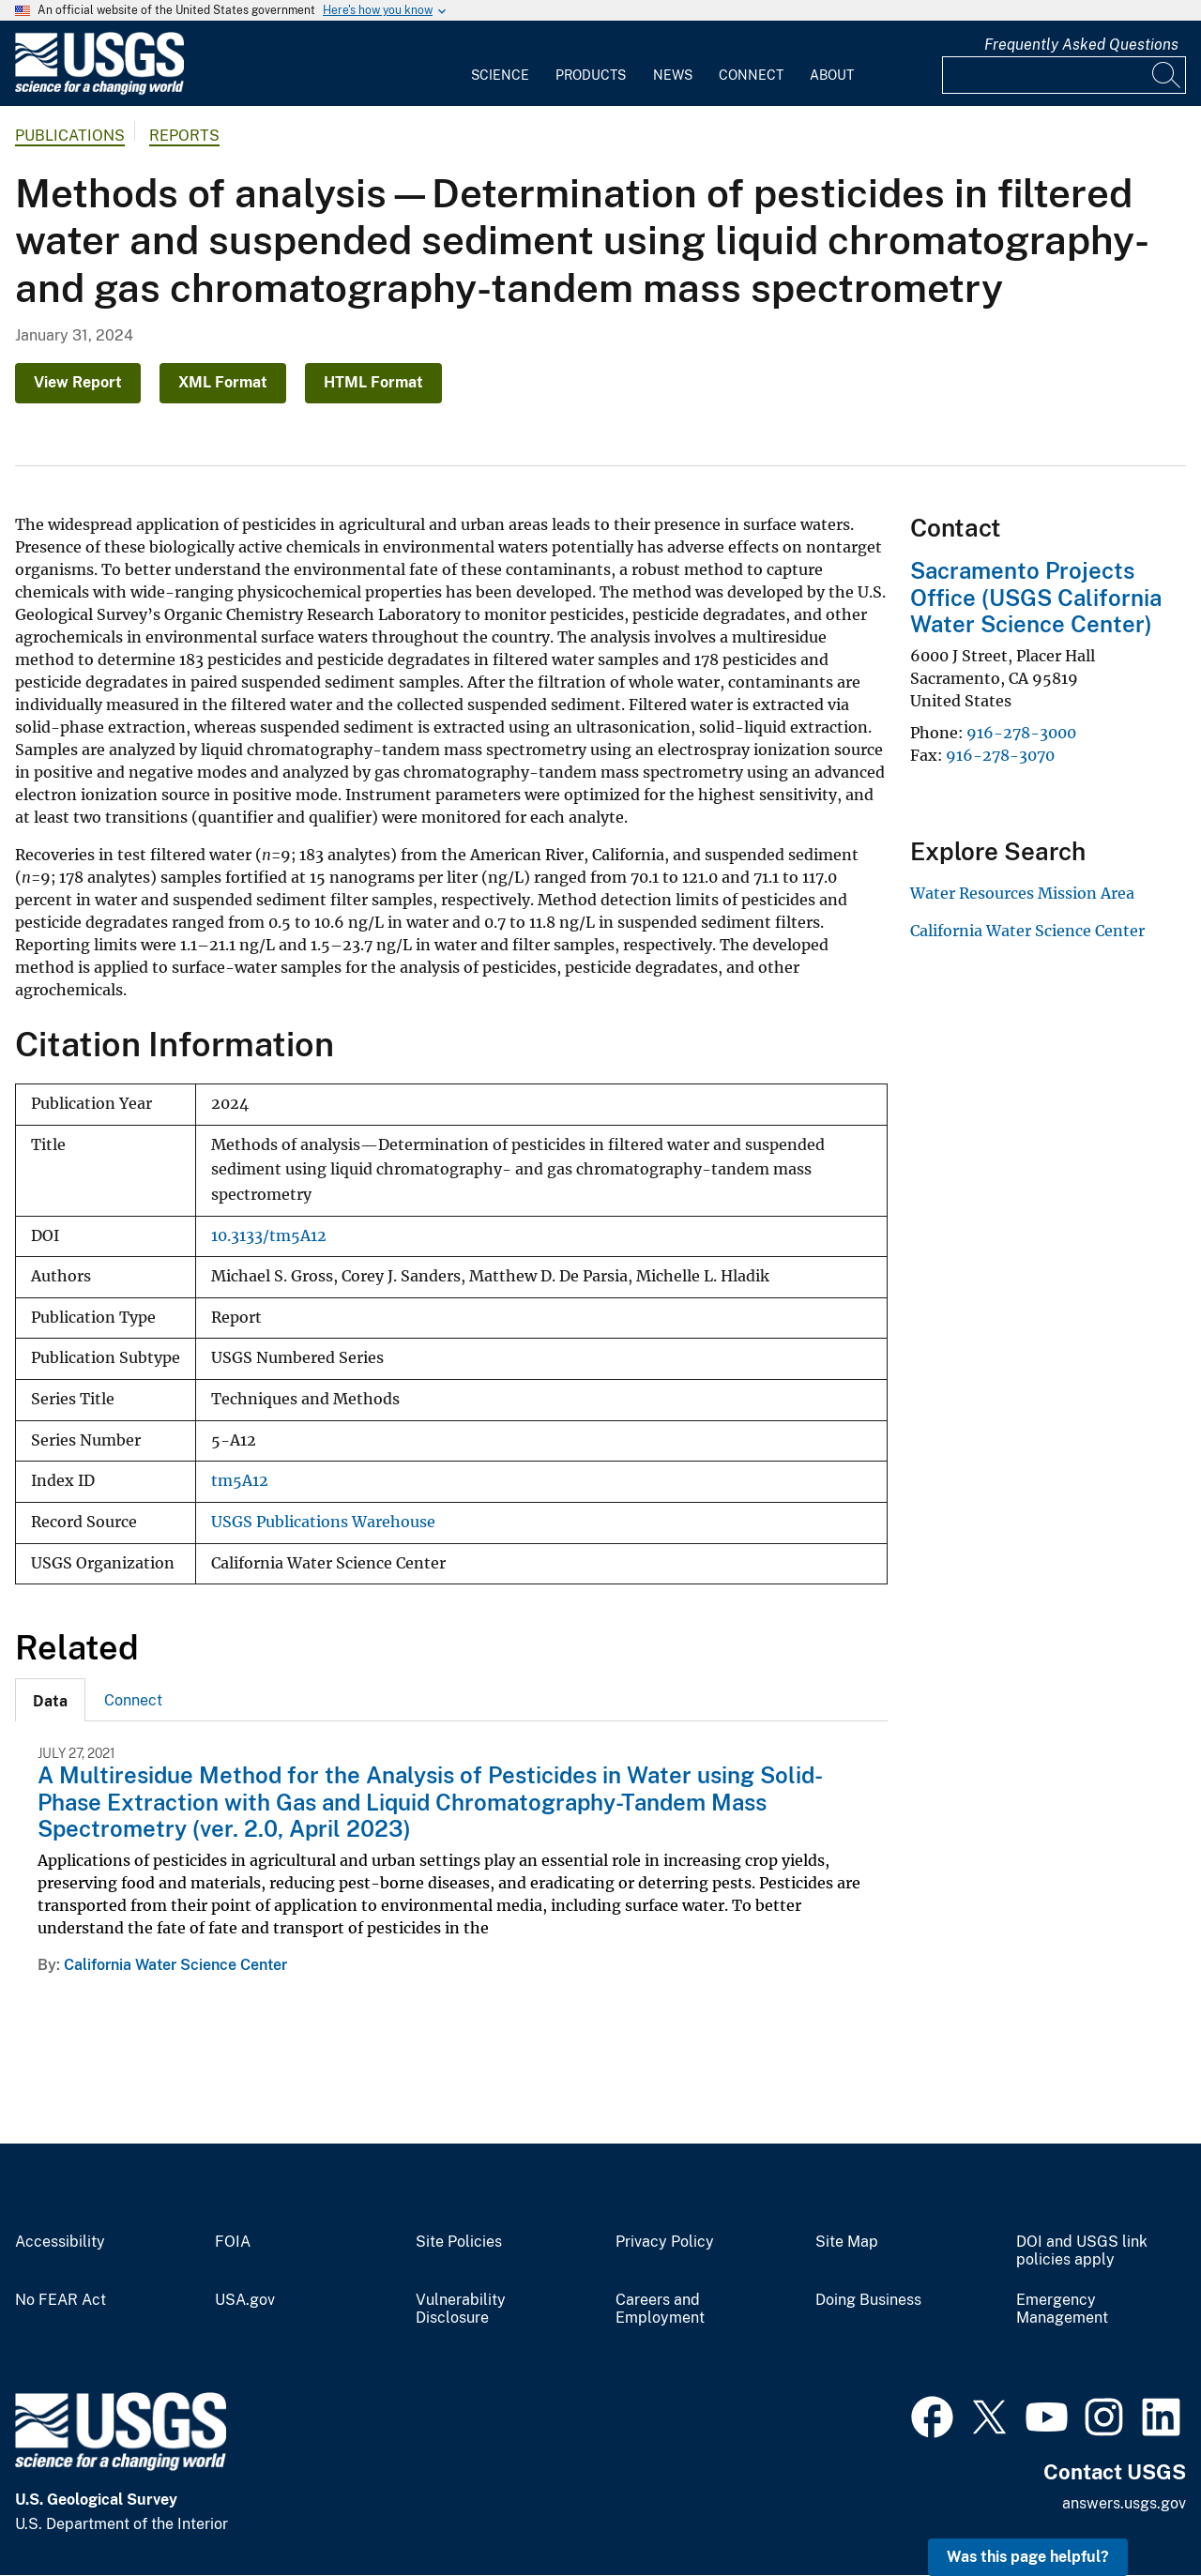  What do you see at coordinates (500, 75) in the screenshot?
I see `Science` at bounding box center [500, 75].